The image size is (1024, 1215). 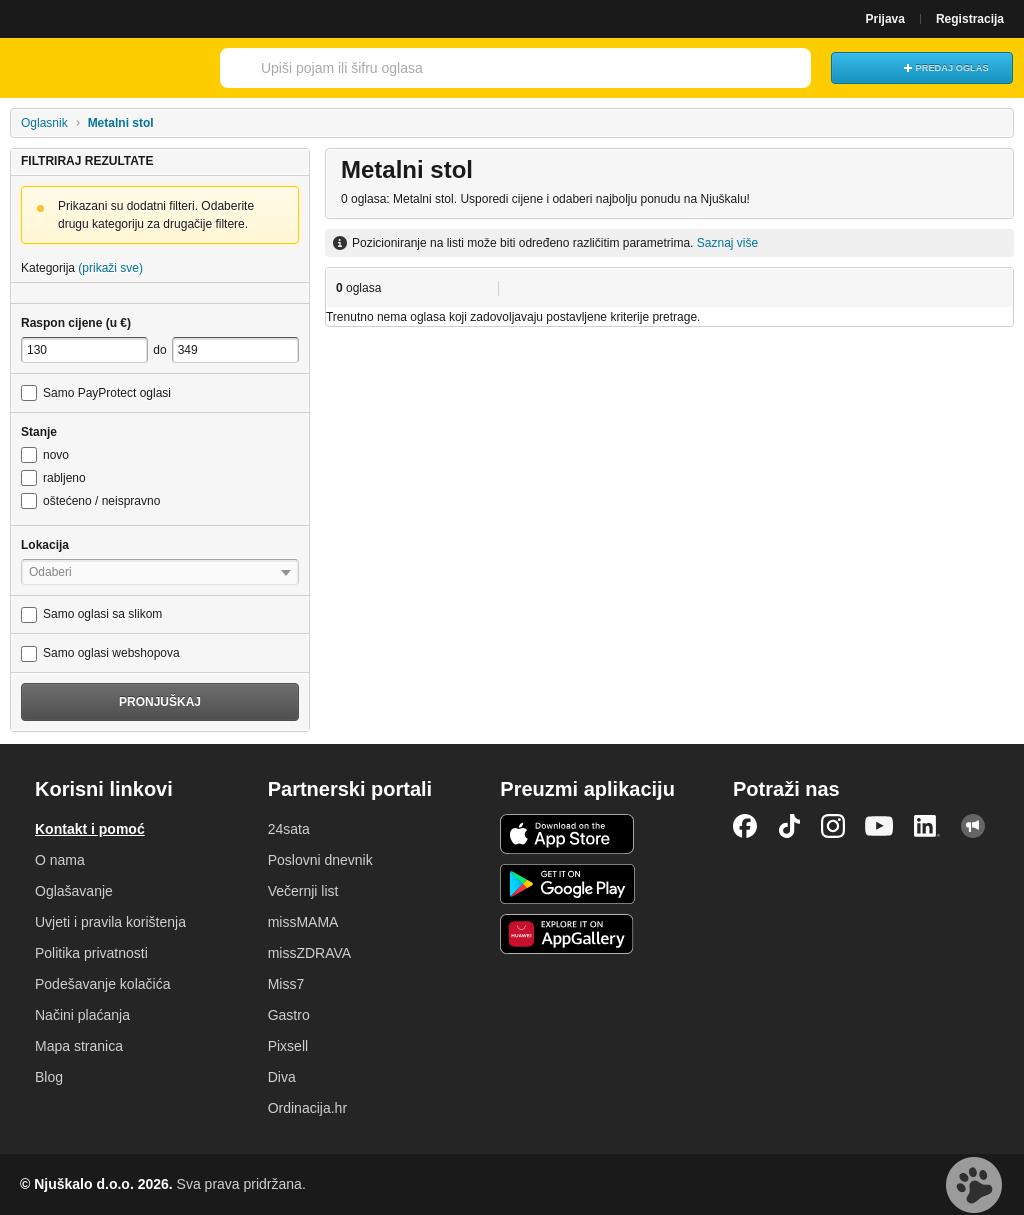 I want to click on Blog, so click(x=49, y=1077).